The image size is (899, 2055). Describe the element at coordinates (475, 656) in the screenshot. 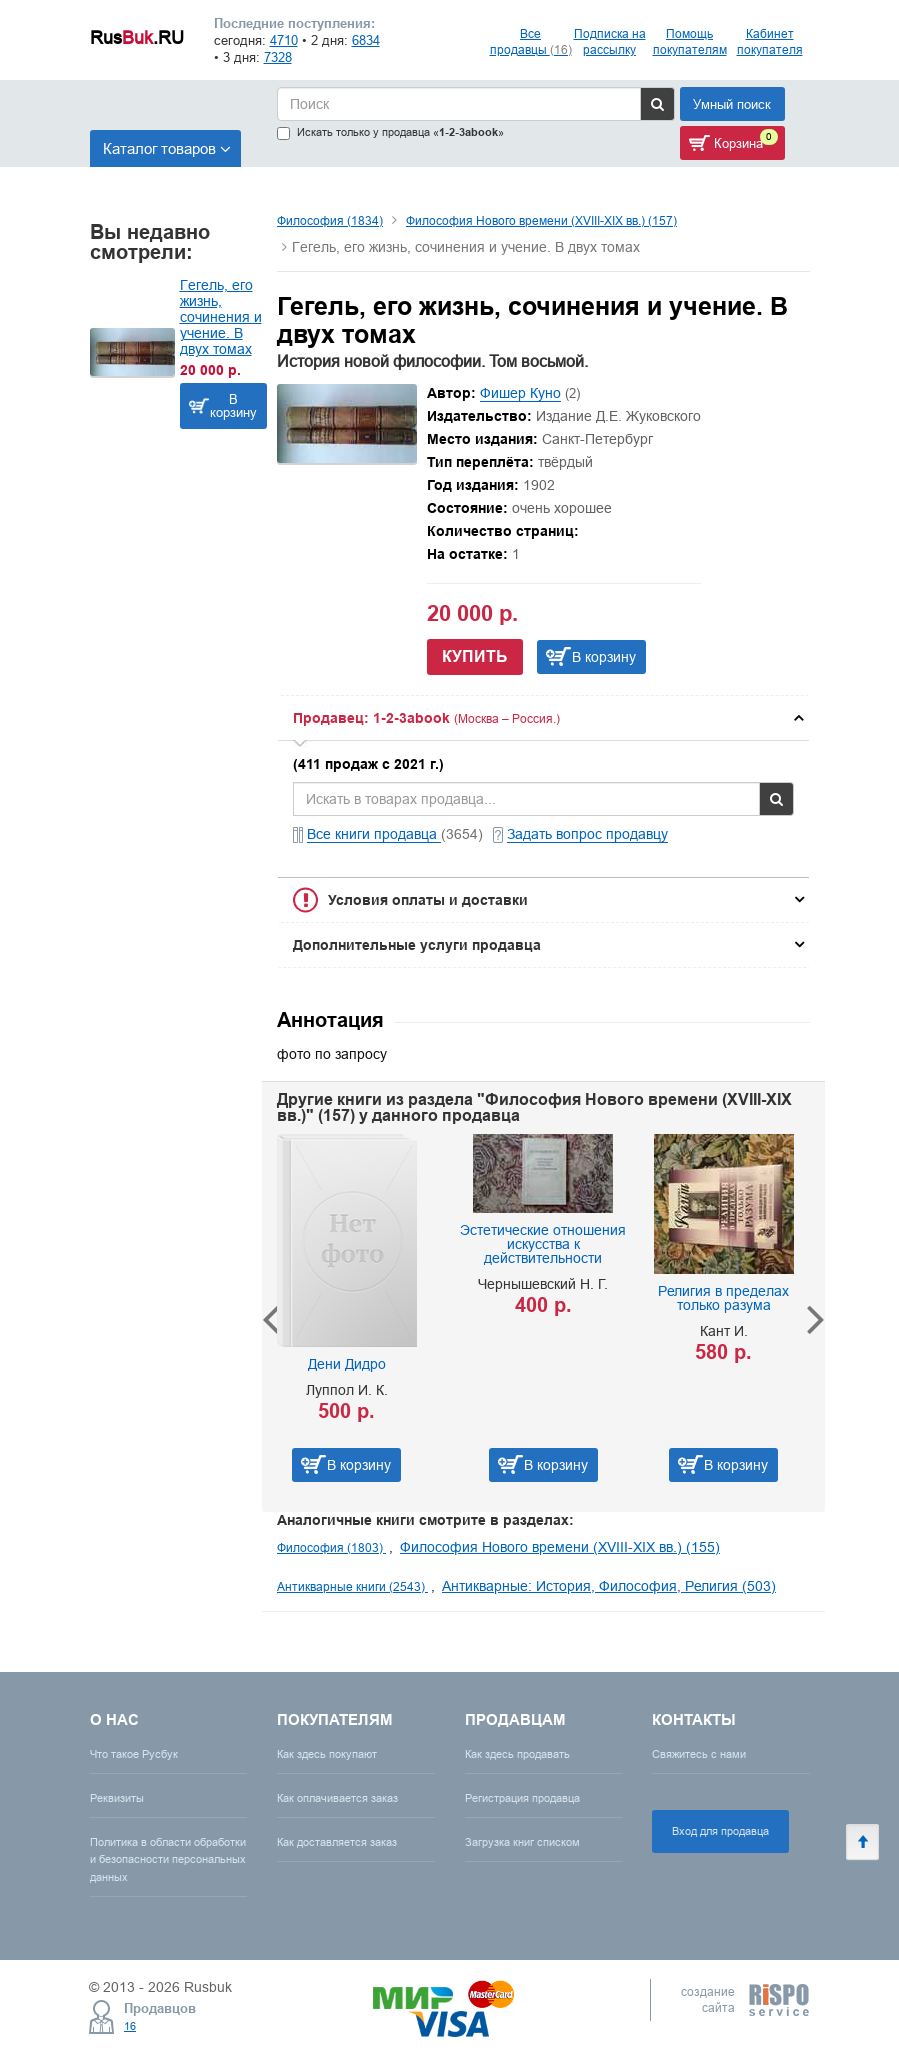

I see `Купить` at that location.